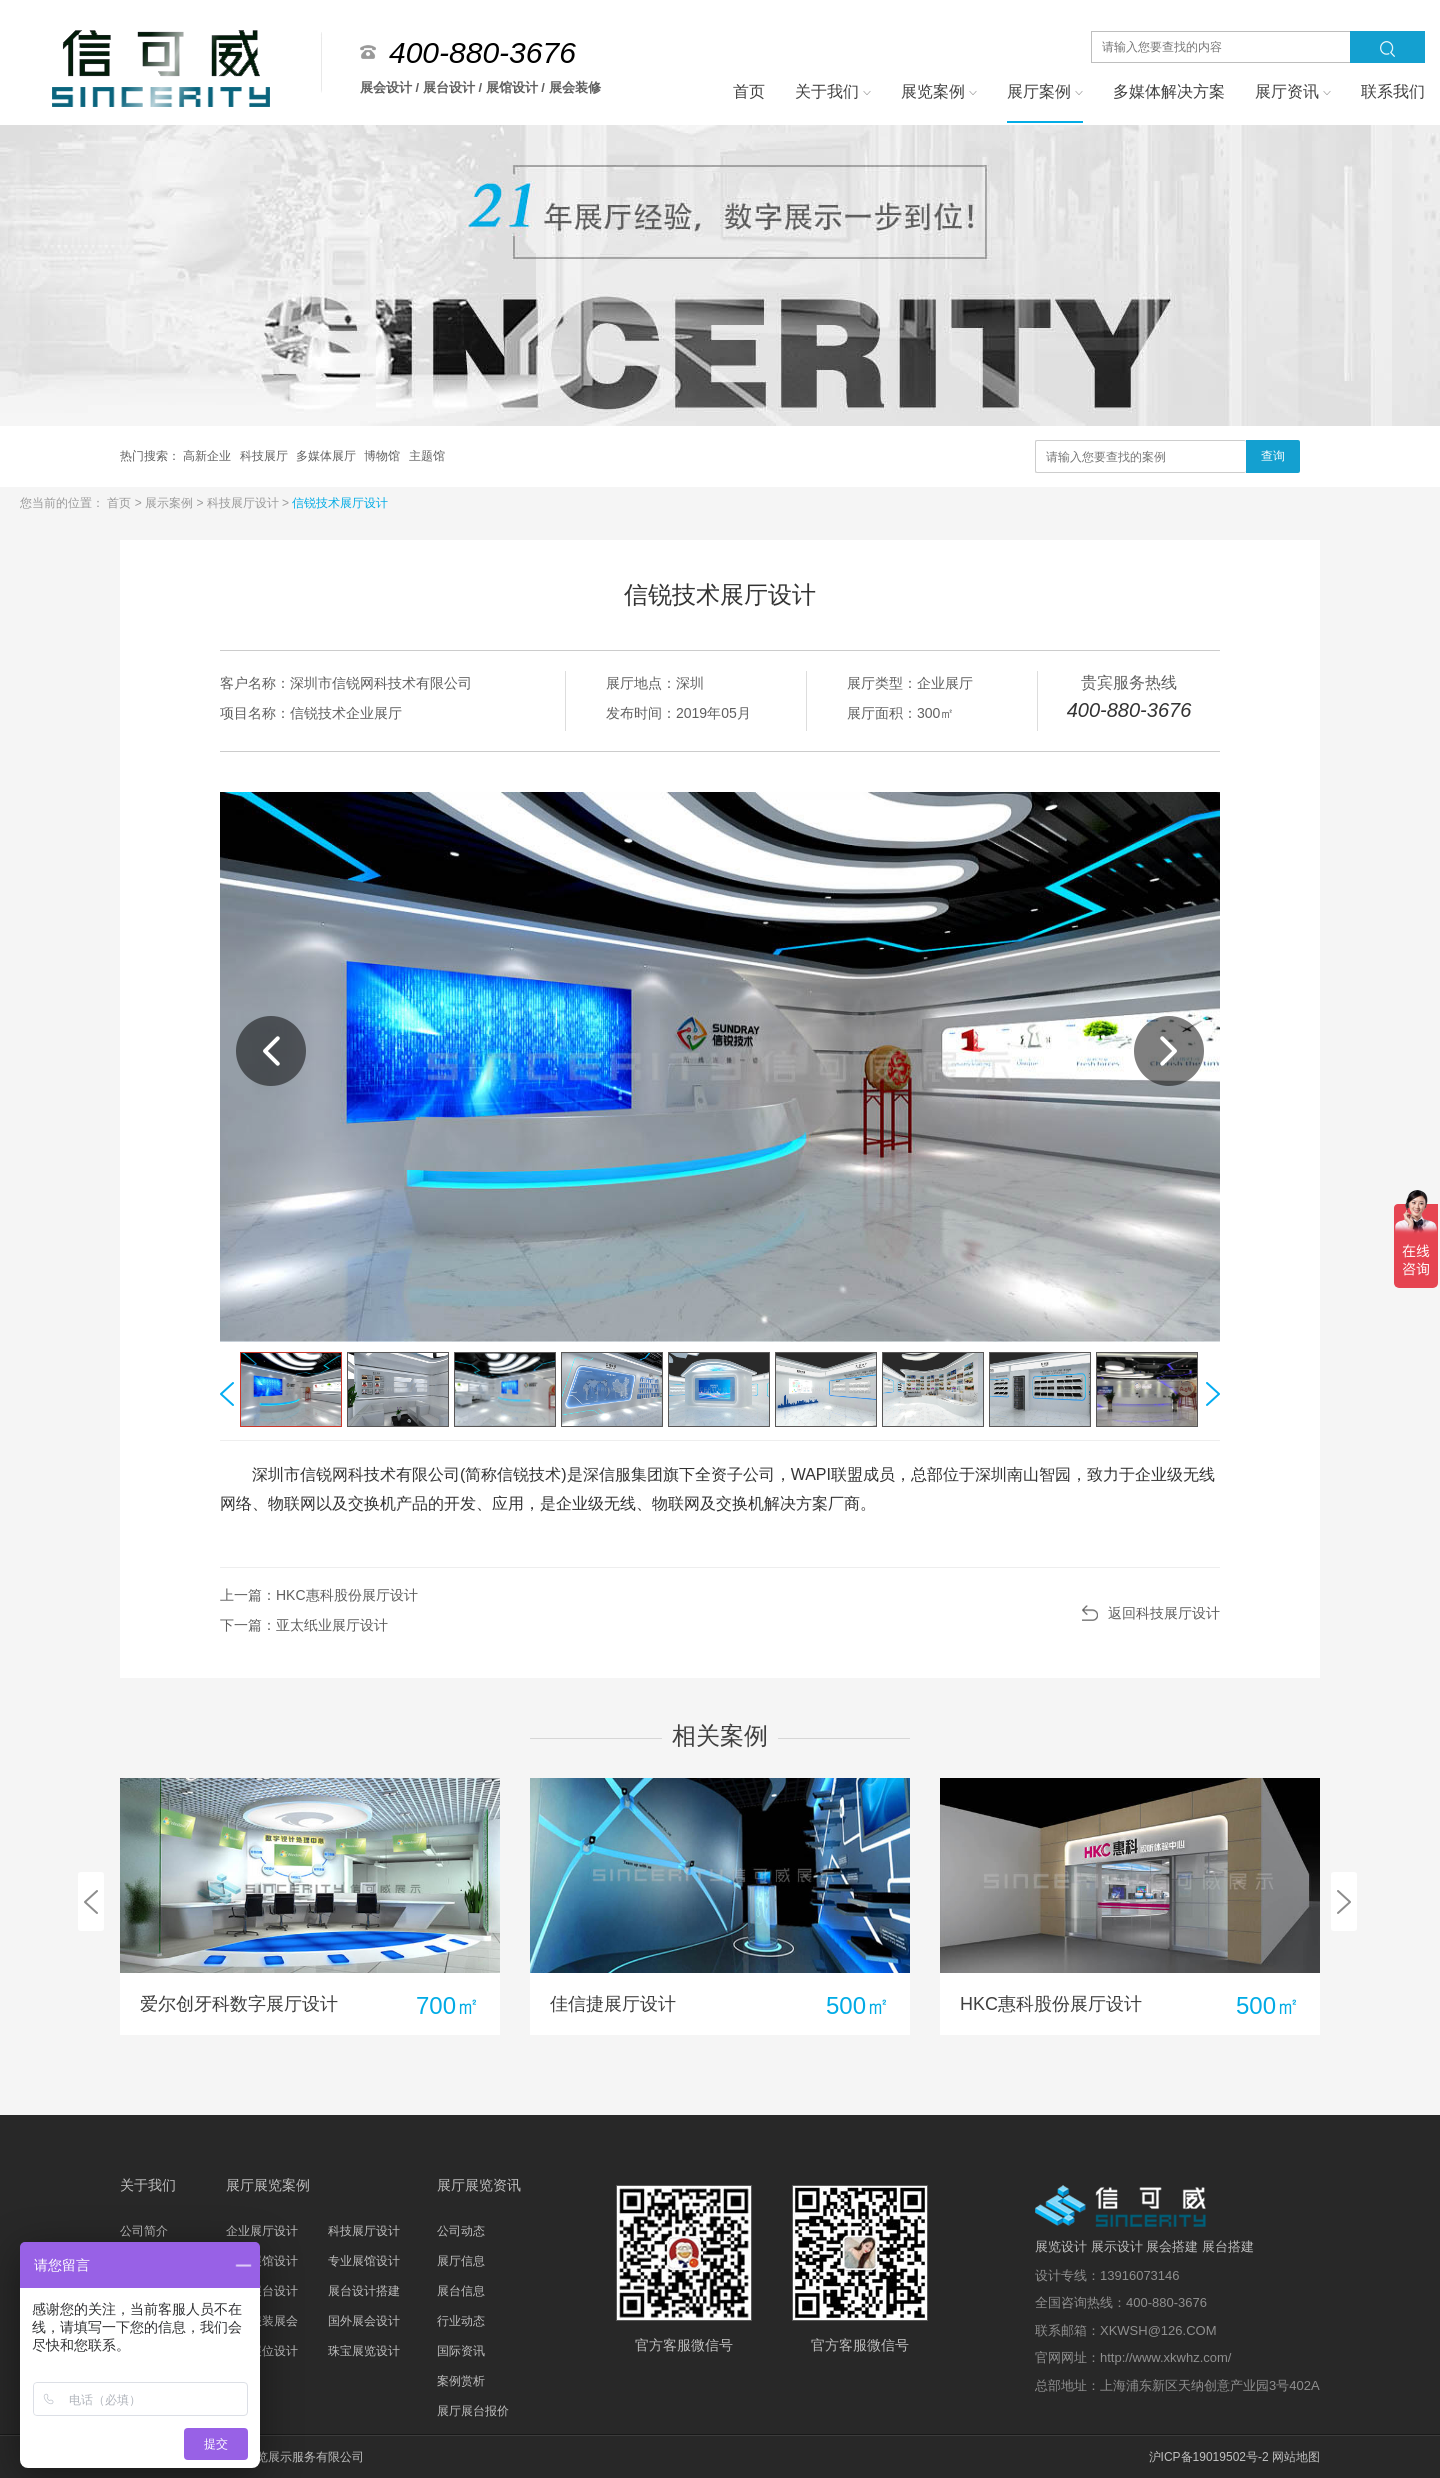 This screenshot has height=2478, width=1440. I want to click on 展厅信息, so click(461, 2261).